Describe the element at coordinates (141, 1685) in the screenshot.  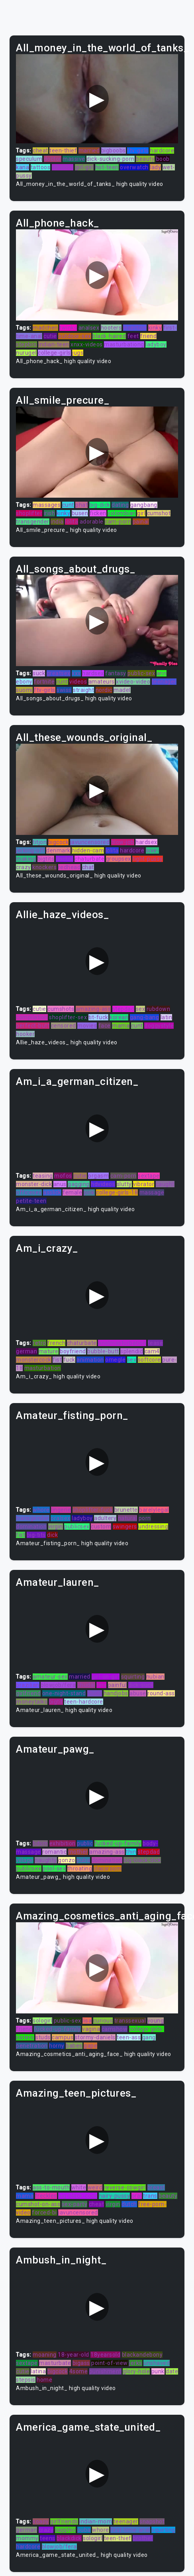
I see `dick-suck` at that location.